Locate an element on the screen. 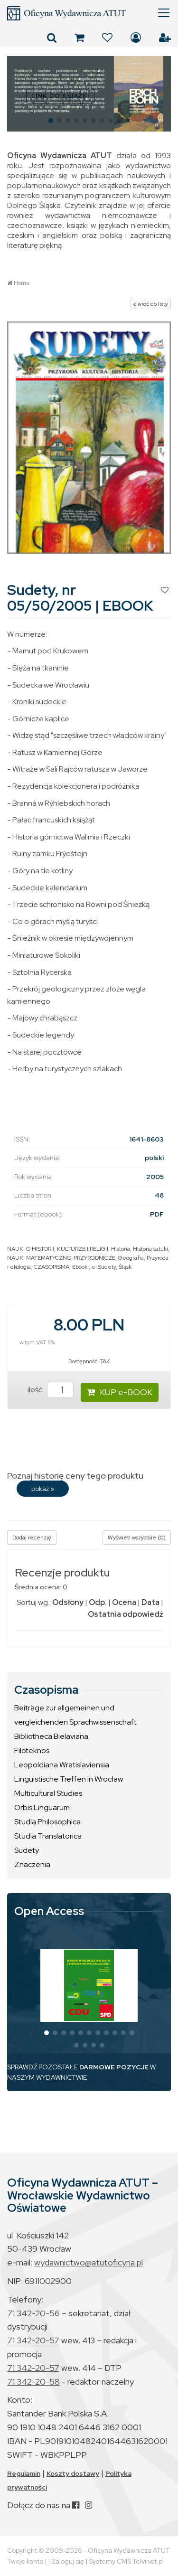 The width and height of the screenshot is (178, 2576). NAUKI O HISTORII, KULTURZE I RELIGII is located at coordinates (57, 1249).